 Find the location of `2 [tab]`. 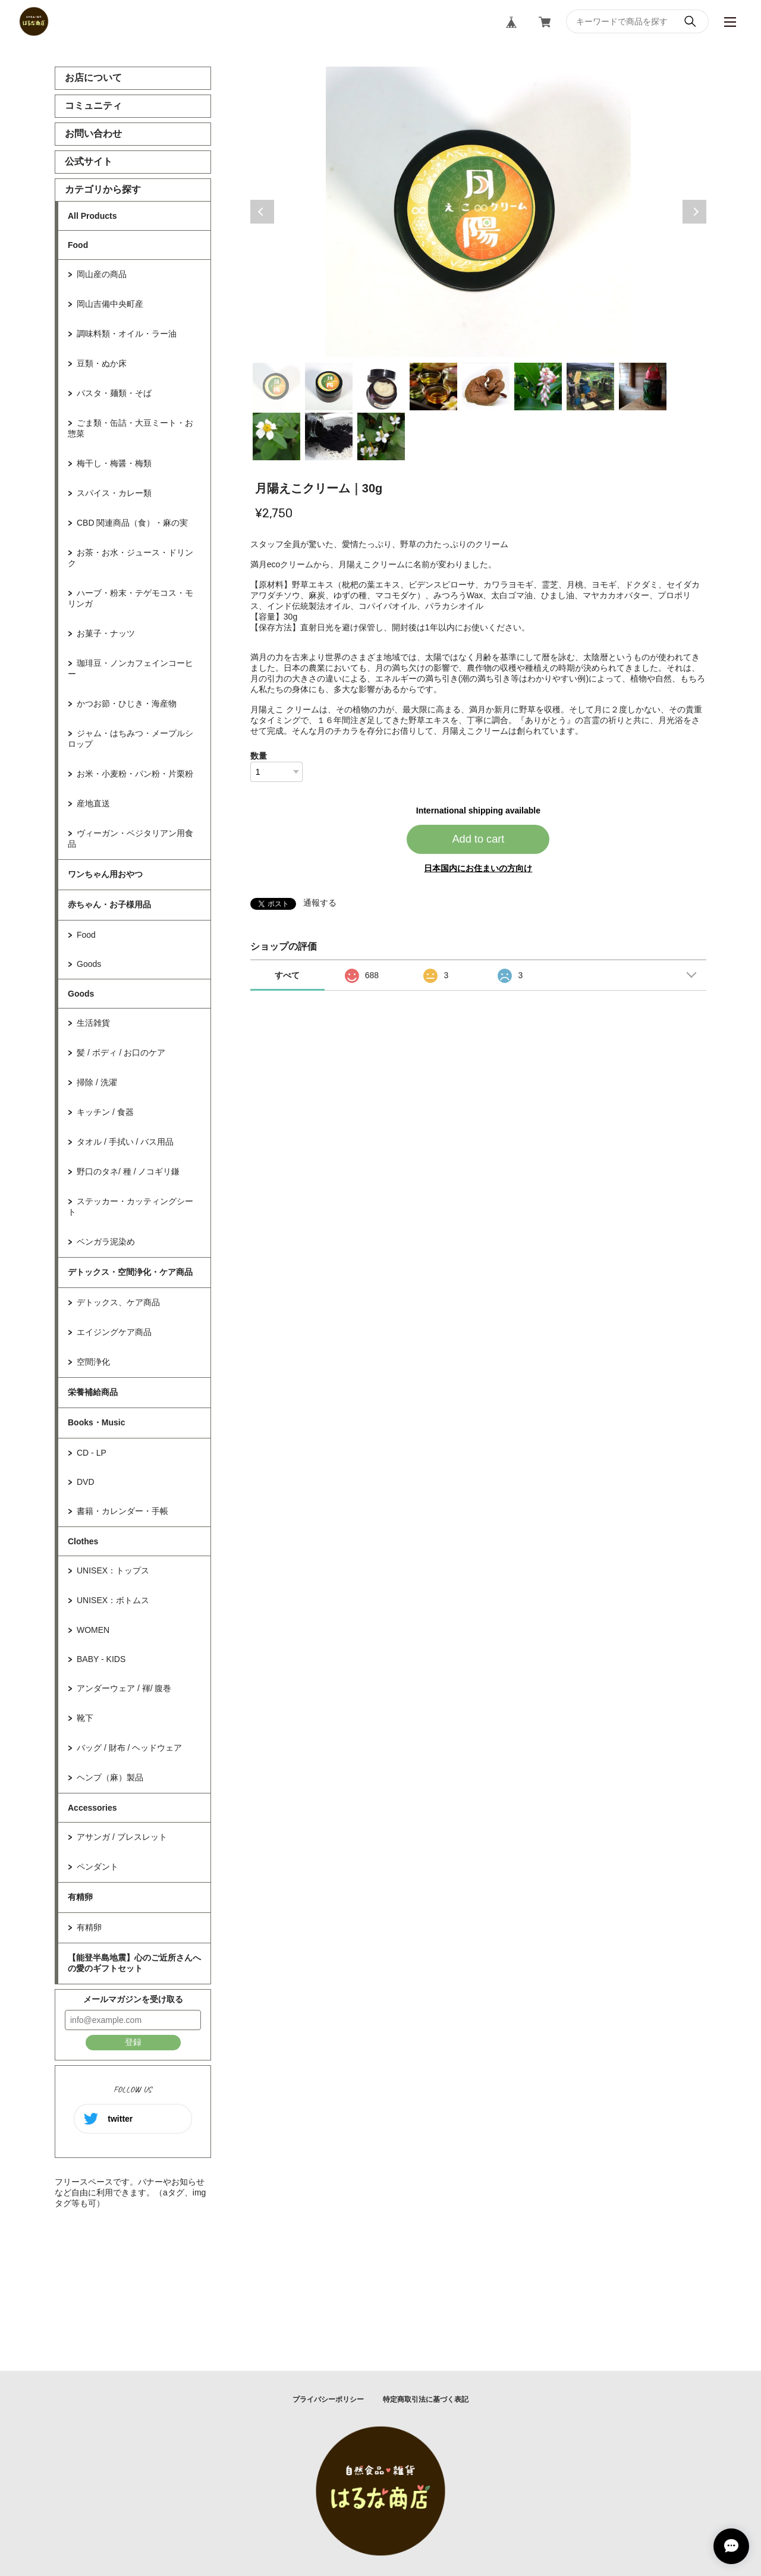

2 [tab] is located at coordinates (329, 386).